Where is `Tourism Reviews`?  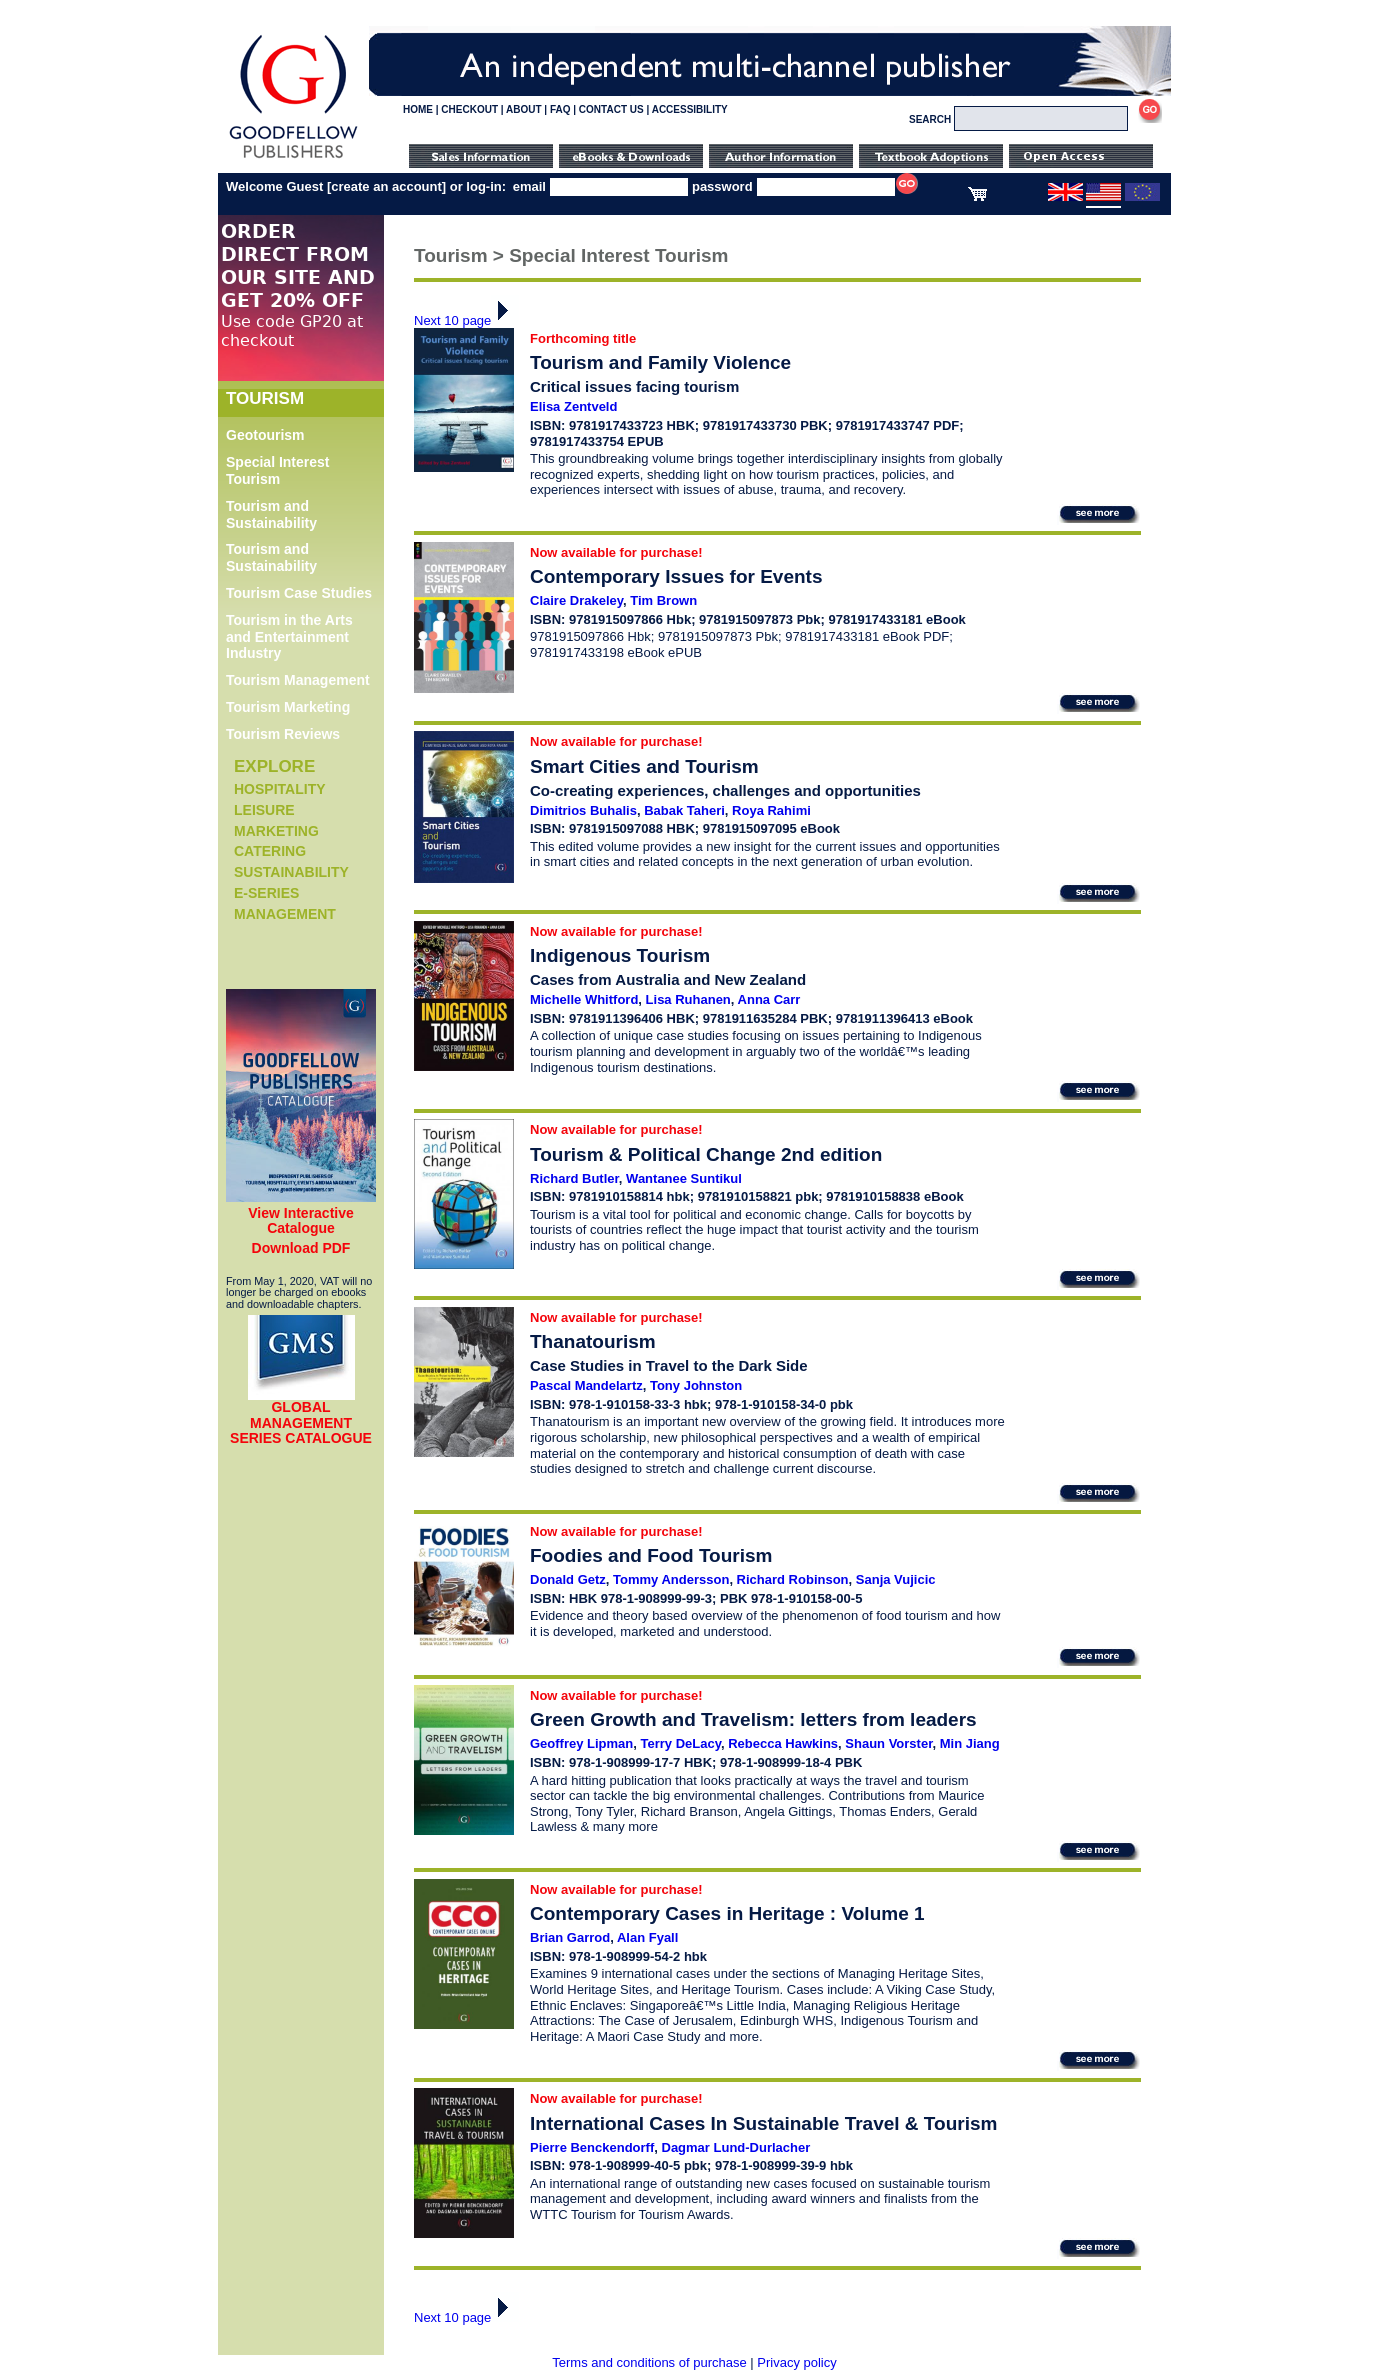 Tourism Reviews is located at coordinates (283, 734).